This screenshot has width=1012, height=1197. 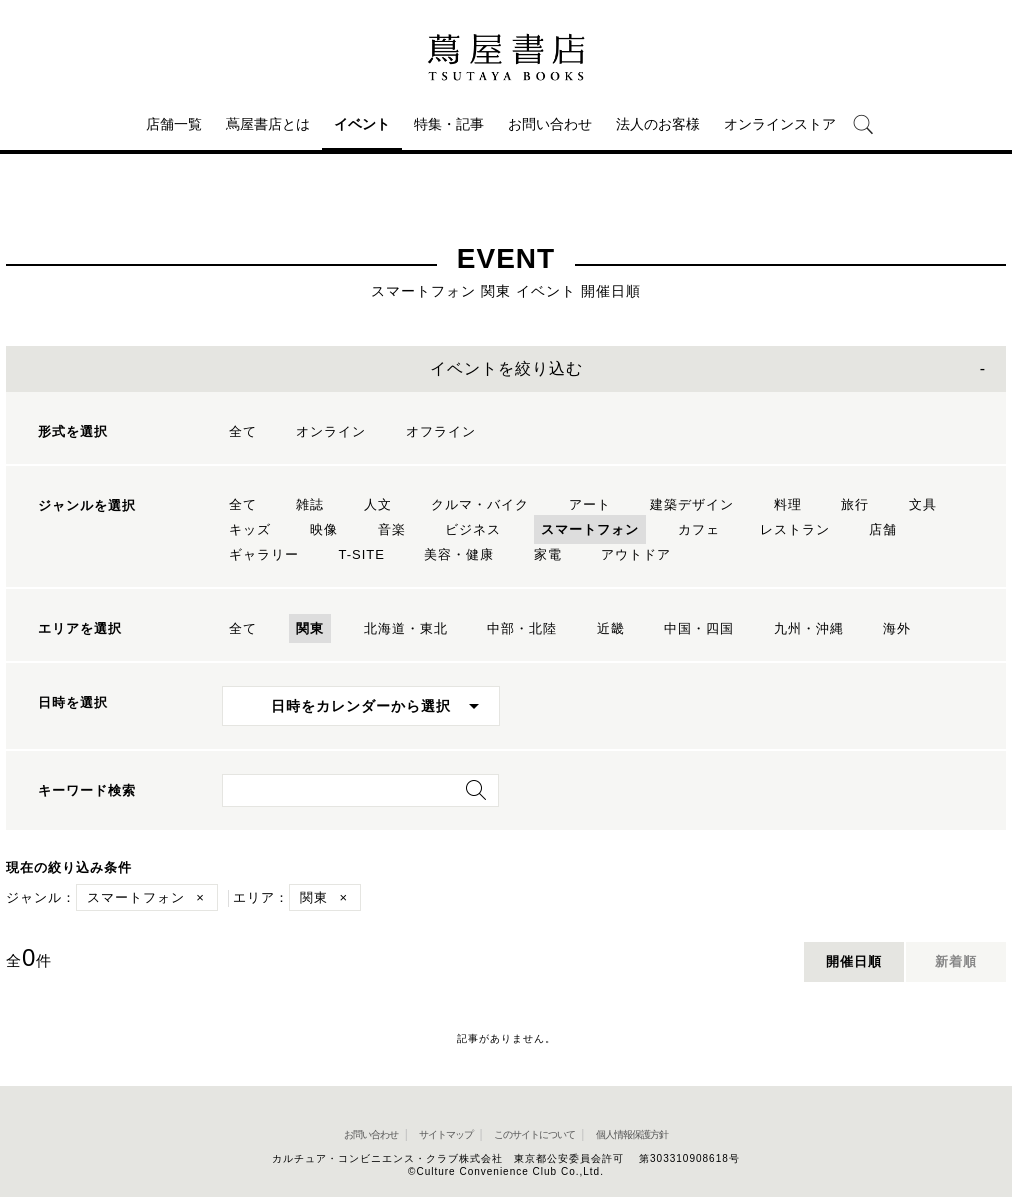 What do you see at coordinates (883, 529) in the screenshot?
I see `店舗` at bounding box center [883, 529].